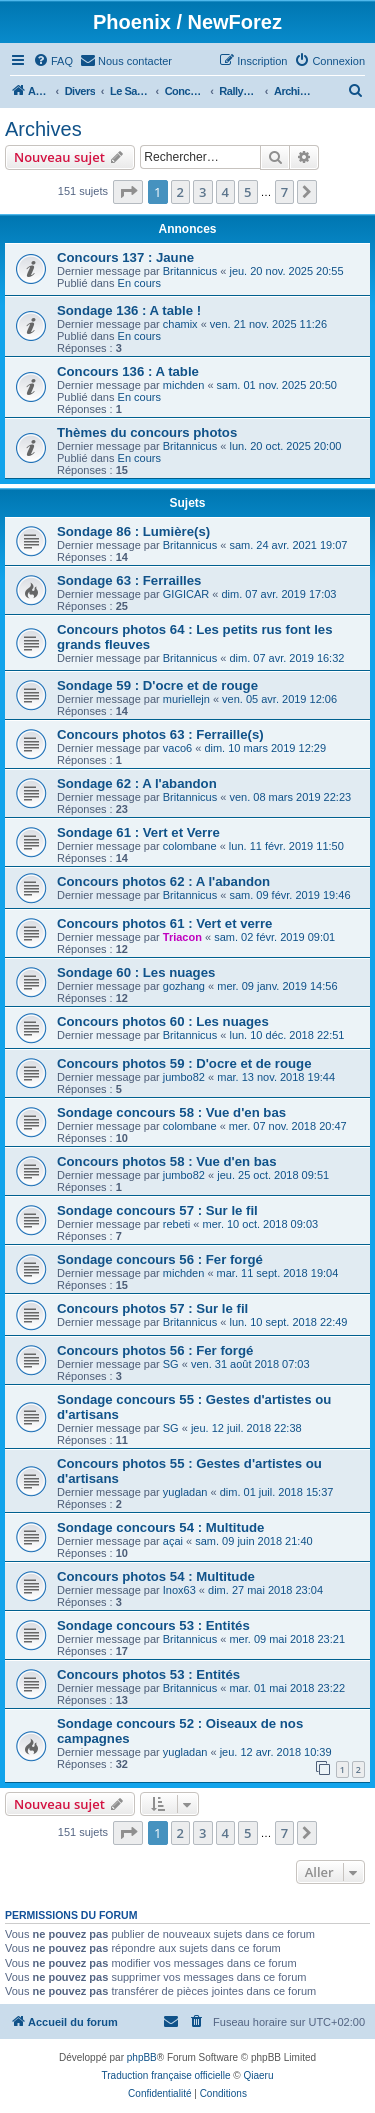 The height and width of the screenshot is (2113, 375). What do you see at coordinates (180, 324) in the screenshot?
I see `chamix` at bounding box center [180, 324].